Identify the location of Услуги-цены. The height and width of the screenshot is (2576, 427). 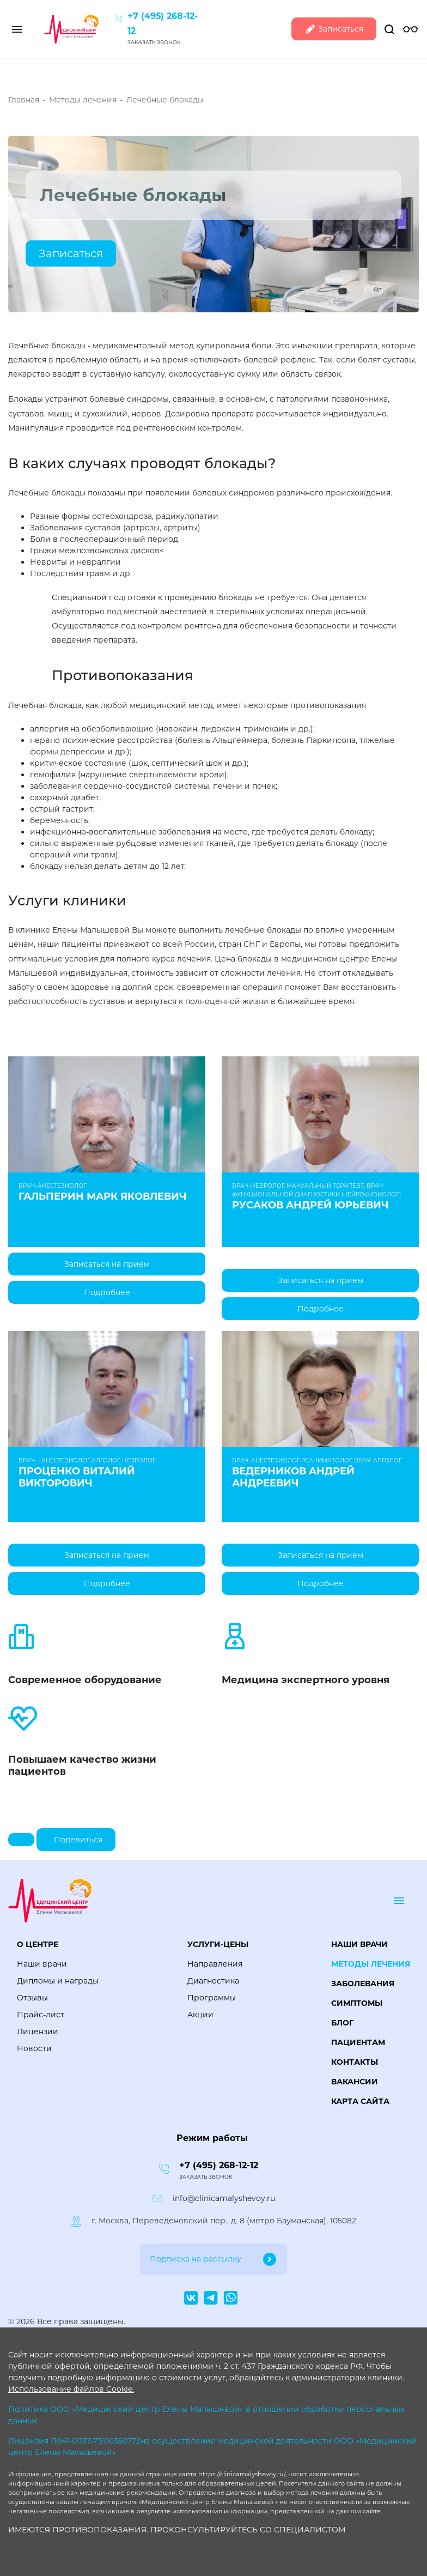
(217, 1944).